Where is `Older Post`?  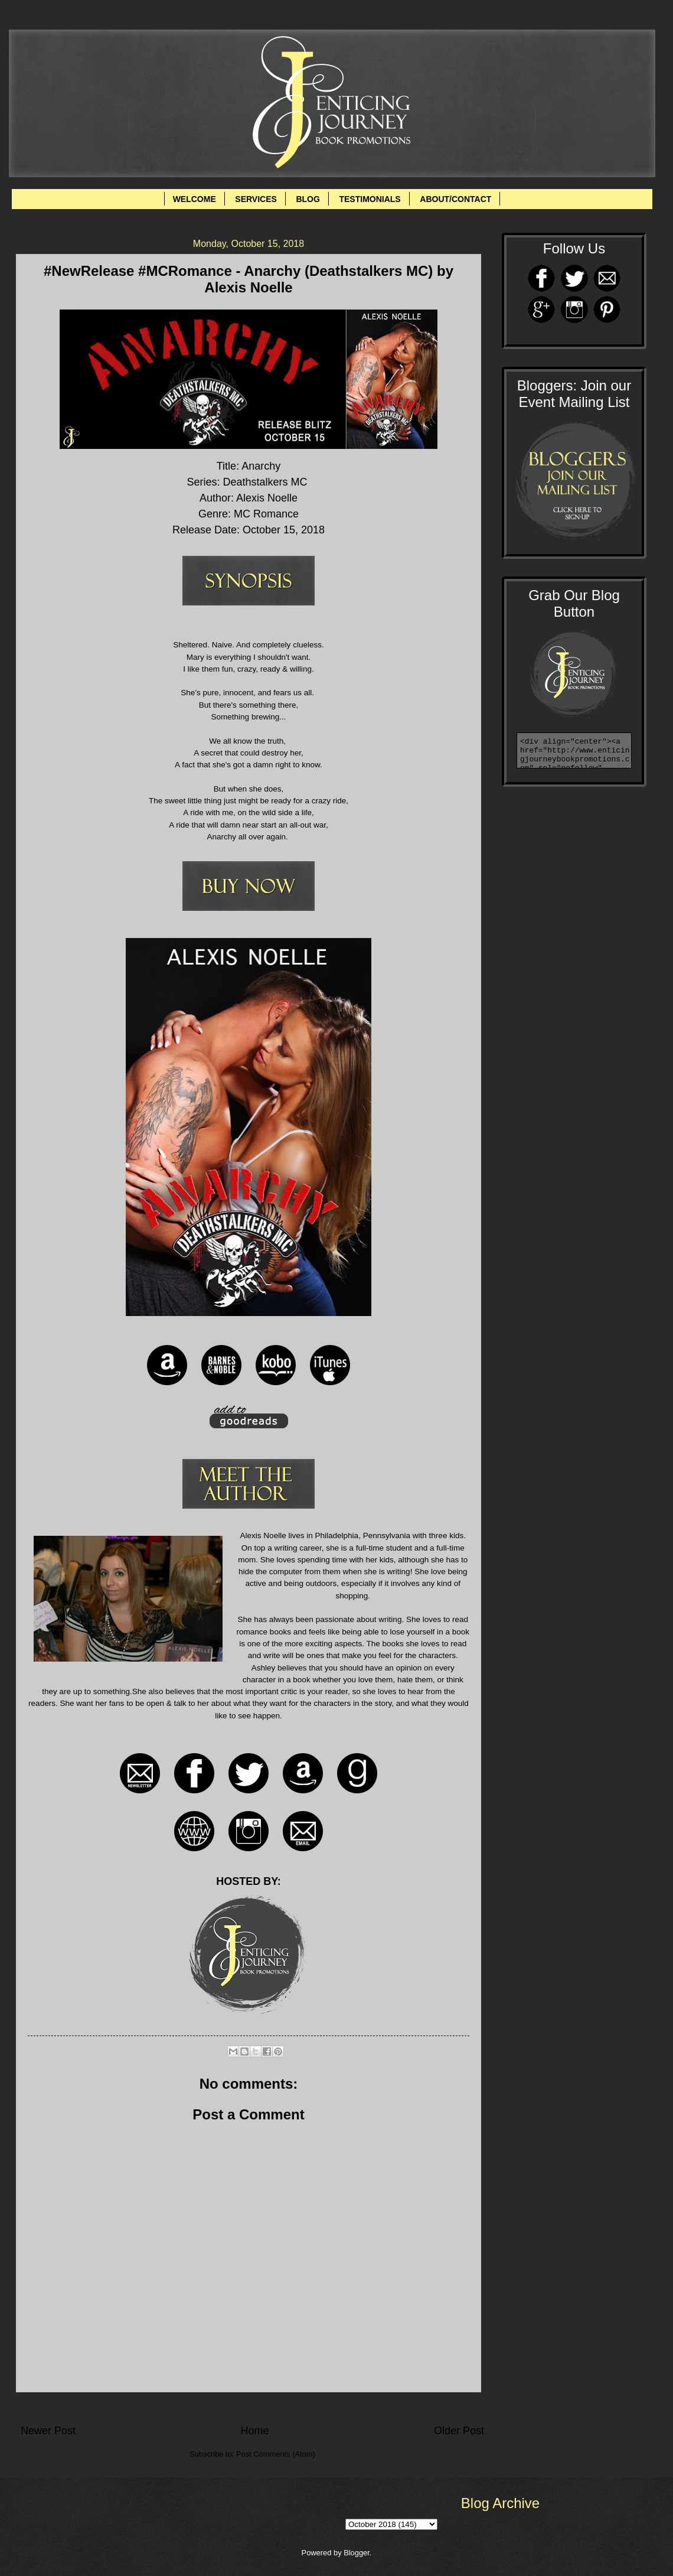 Older Post is located at coordinates (459, 2431).